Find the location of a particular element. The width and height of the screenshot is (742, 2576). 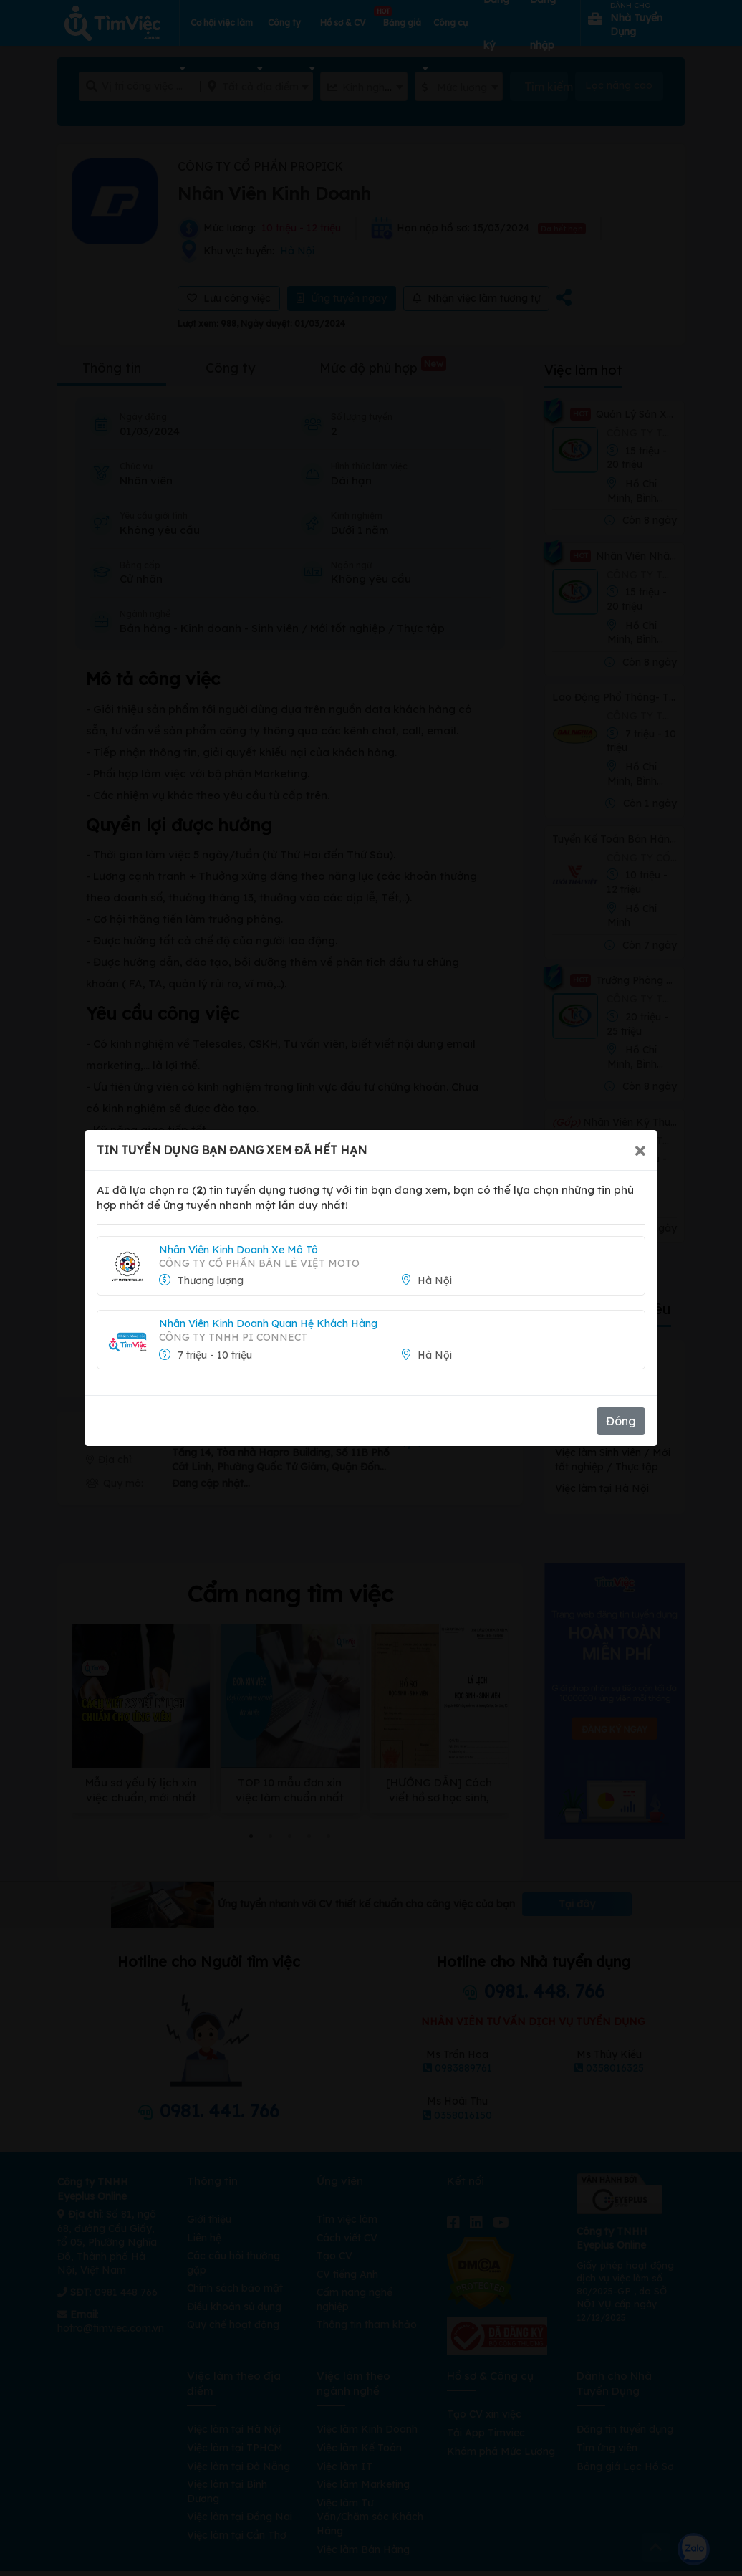

[Close] is located at coordinates (640, 1150).